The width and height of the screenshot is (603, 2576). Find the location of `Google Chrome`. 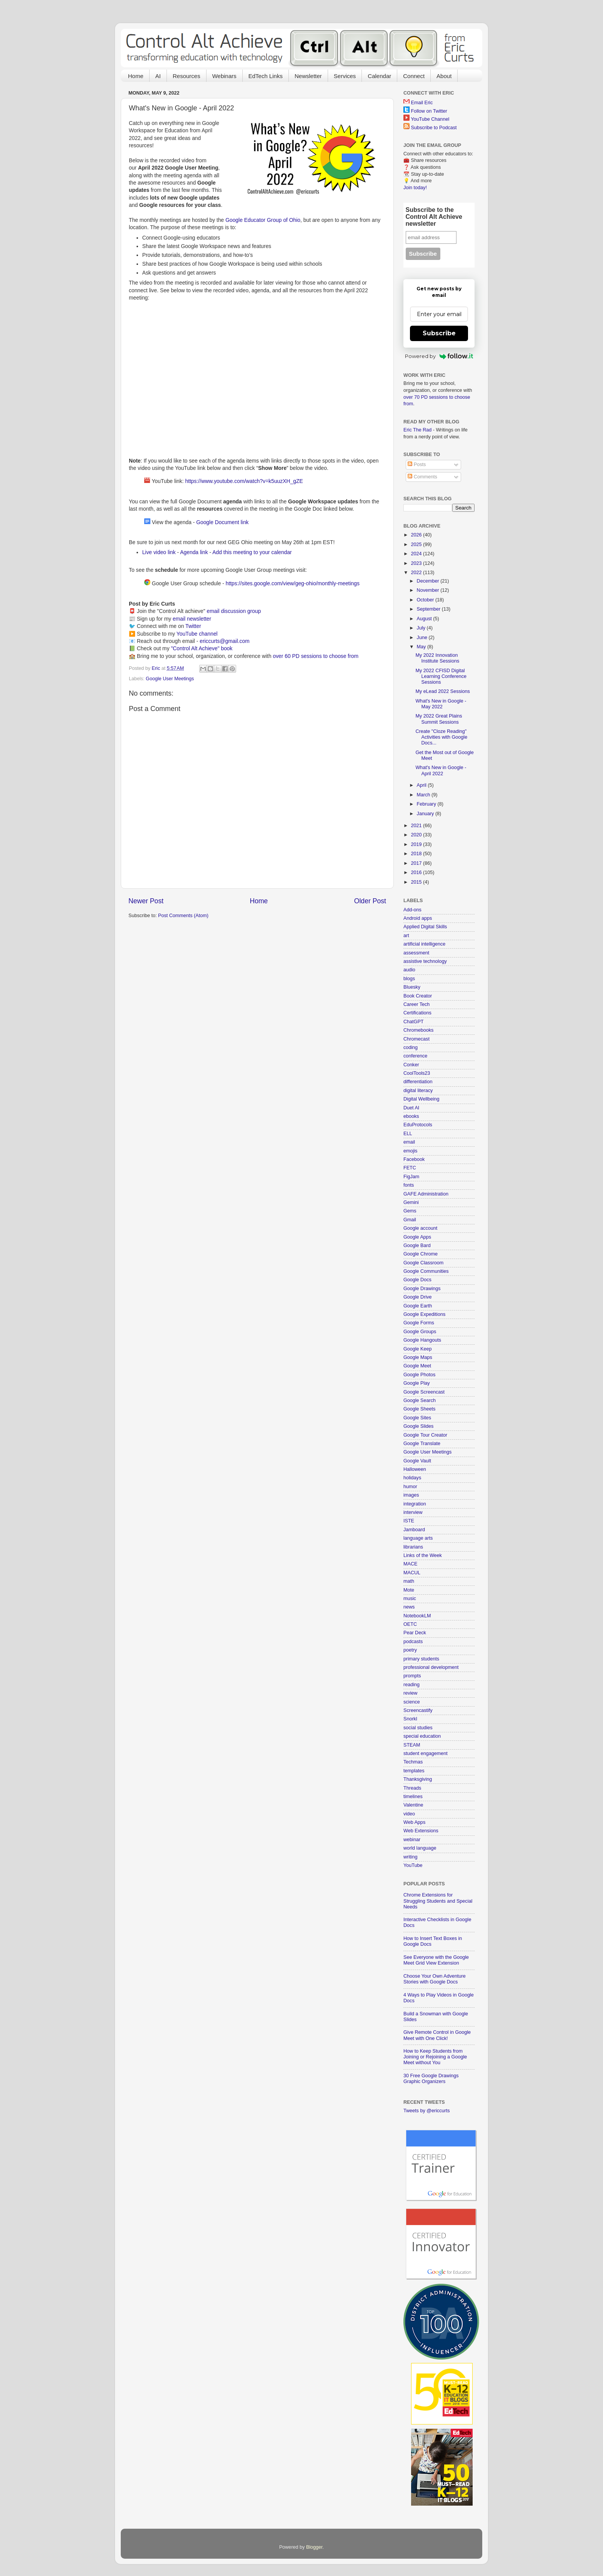

Google Chrome is located at coordinates (420, 1254).